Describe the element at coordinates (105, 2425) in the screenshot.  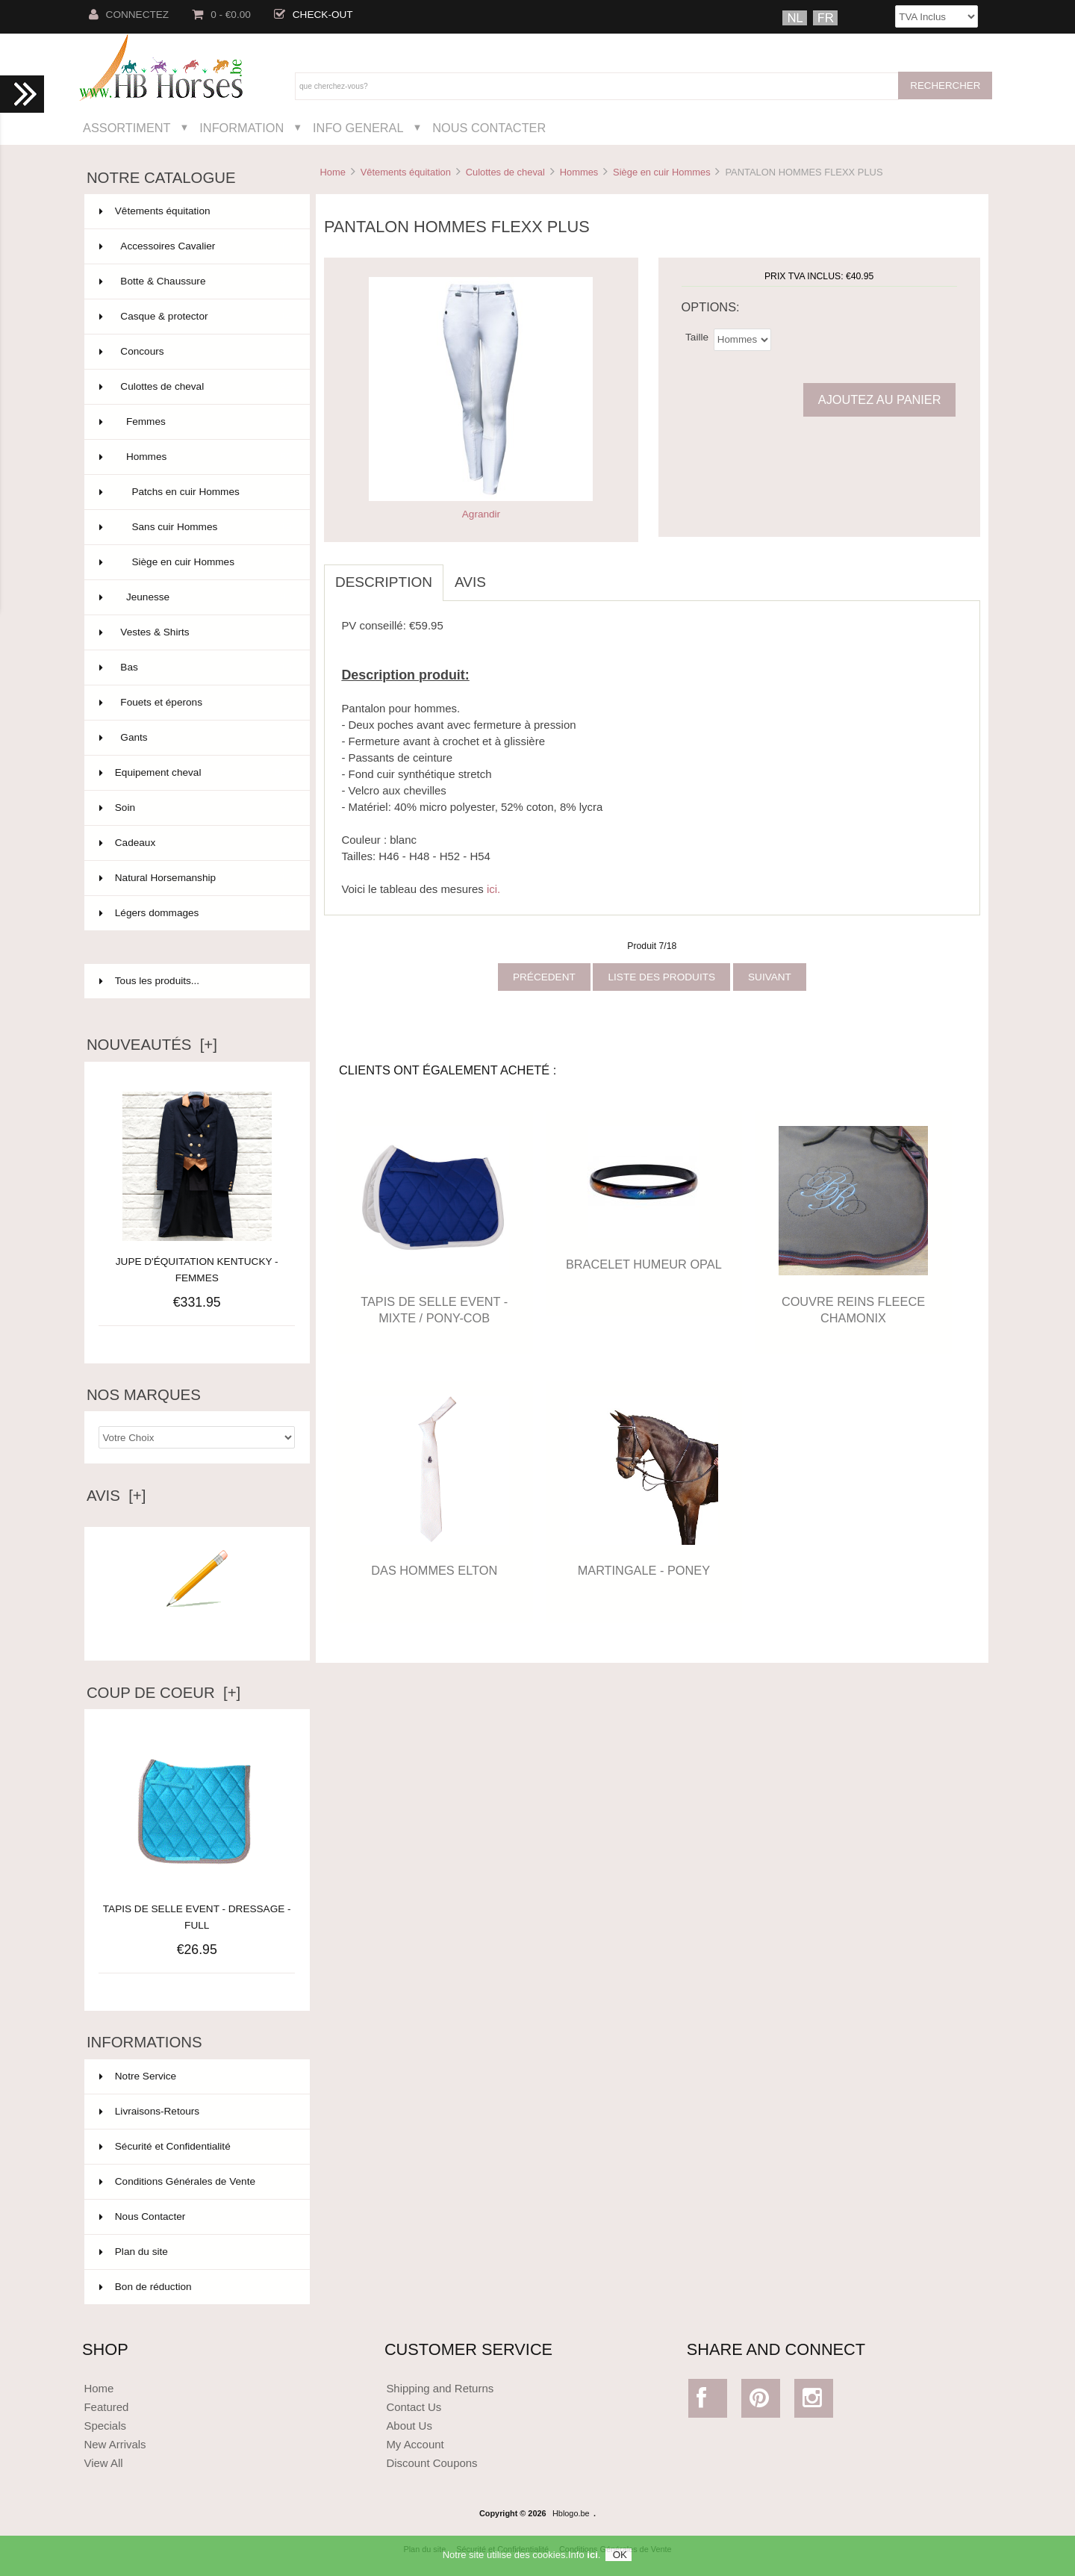
I see `Specials` at that location.